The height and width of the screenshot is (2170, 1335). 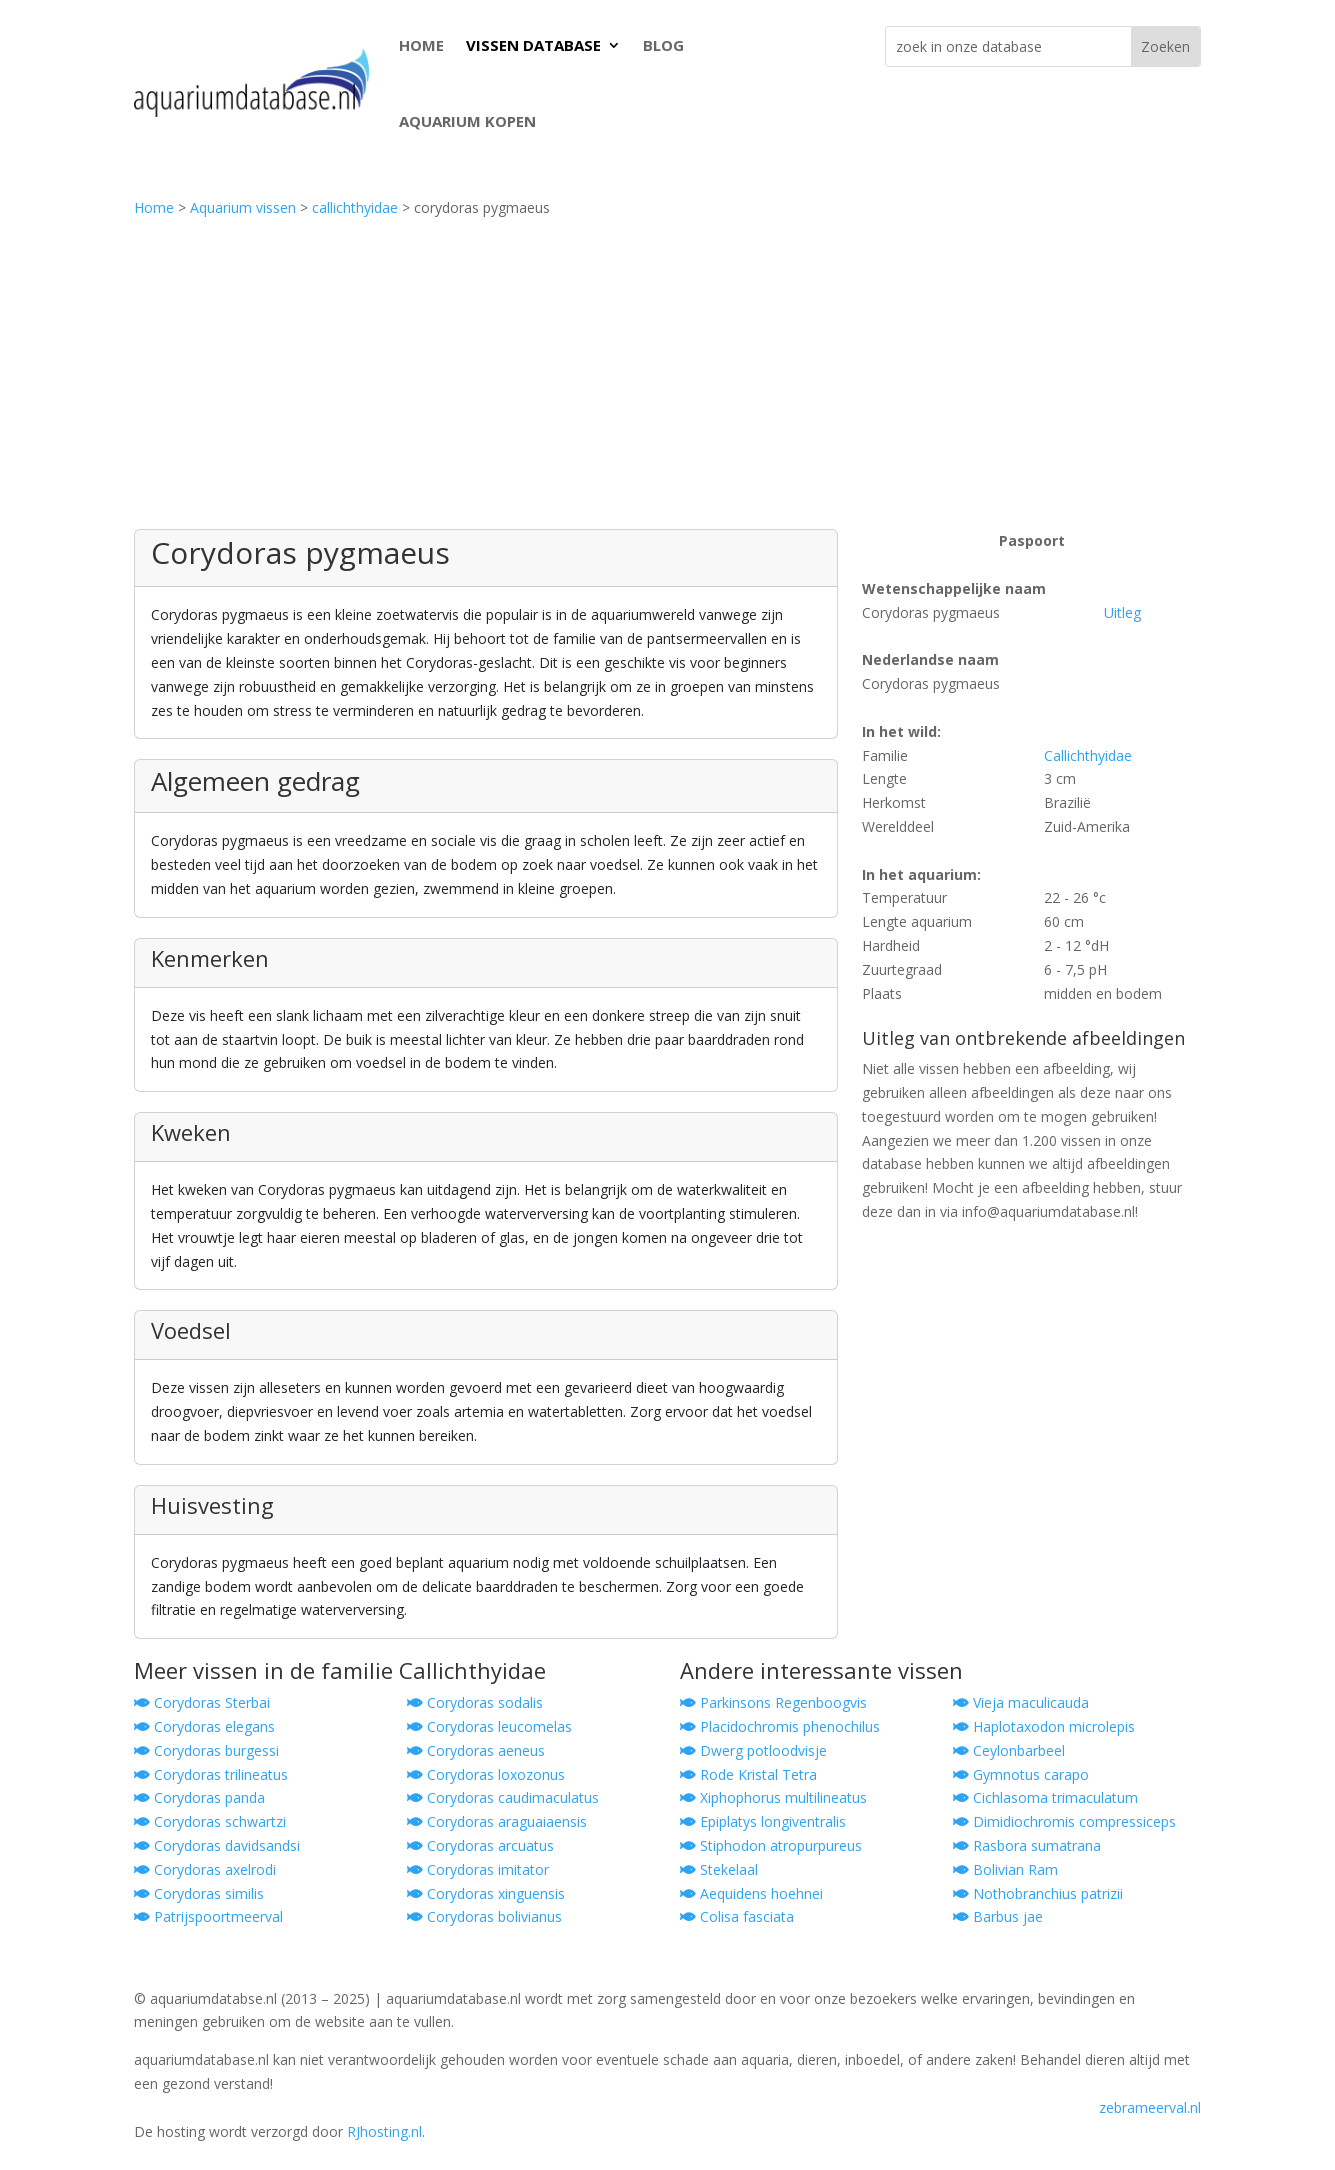 I want to click on Corydoras Sterbai, so click(x=202, y=1702).